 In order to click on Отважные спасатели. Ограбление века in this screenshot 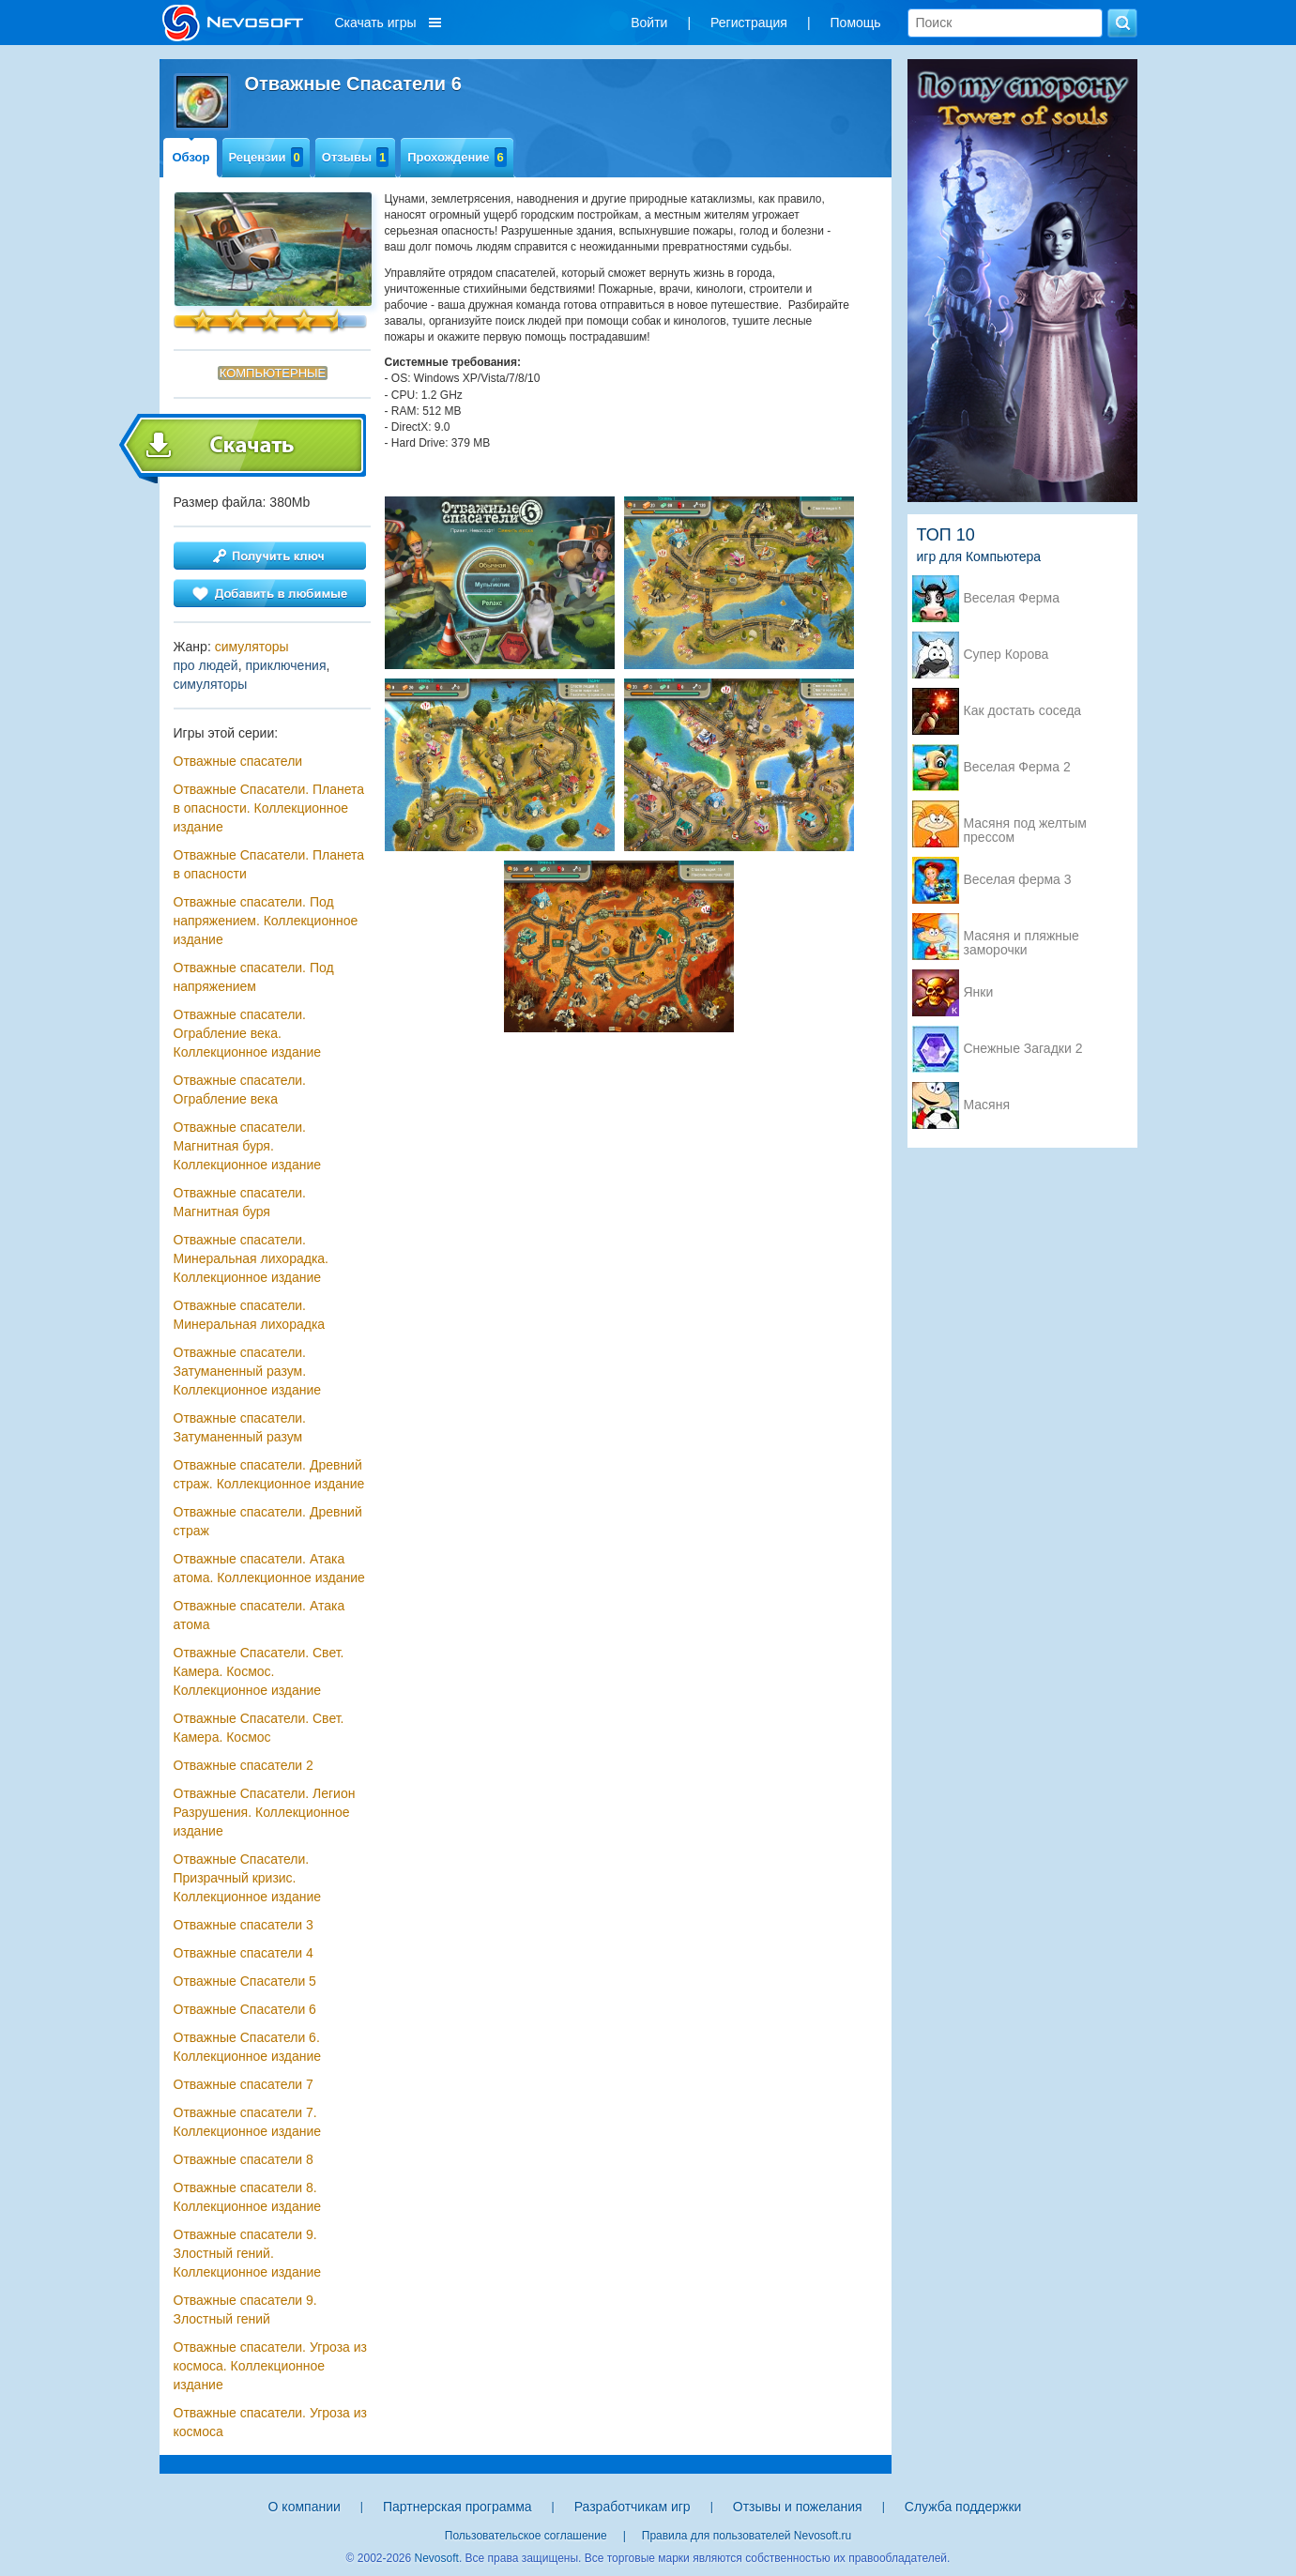, I will do `click(240, 1089)`.